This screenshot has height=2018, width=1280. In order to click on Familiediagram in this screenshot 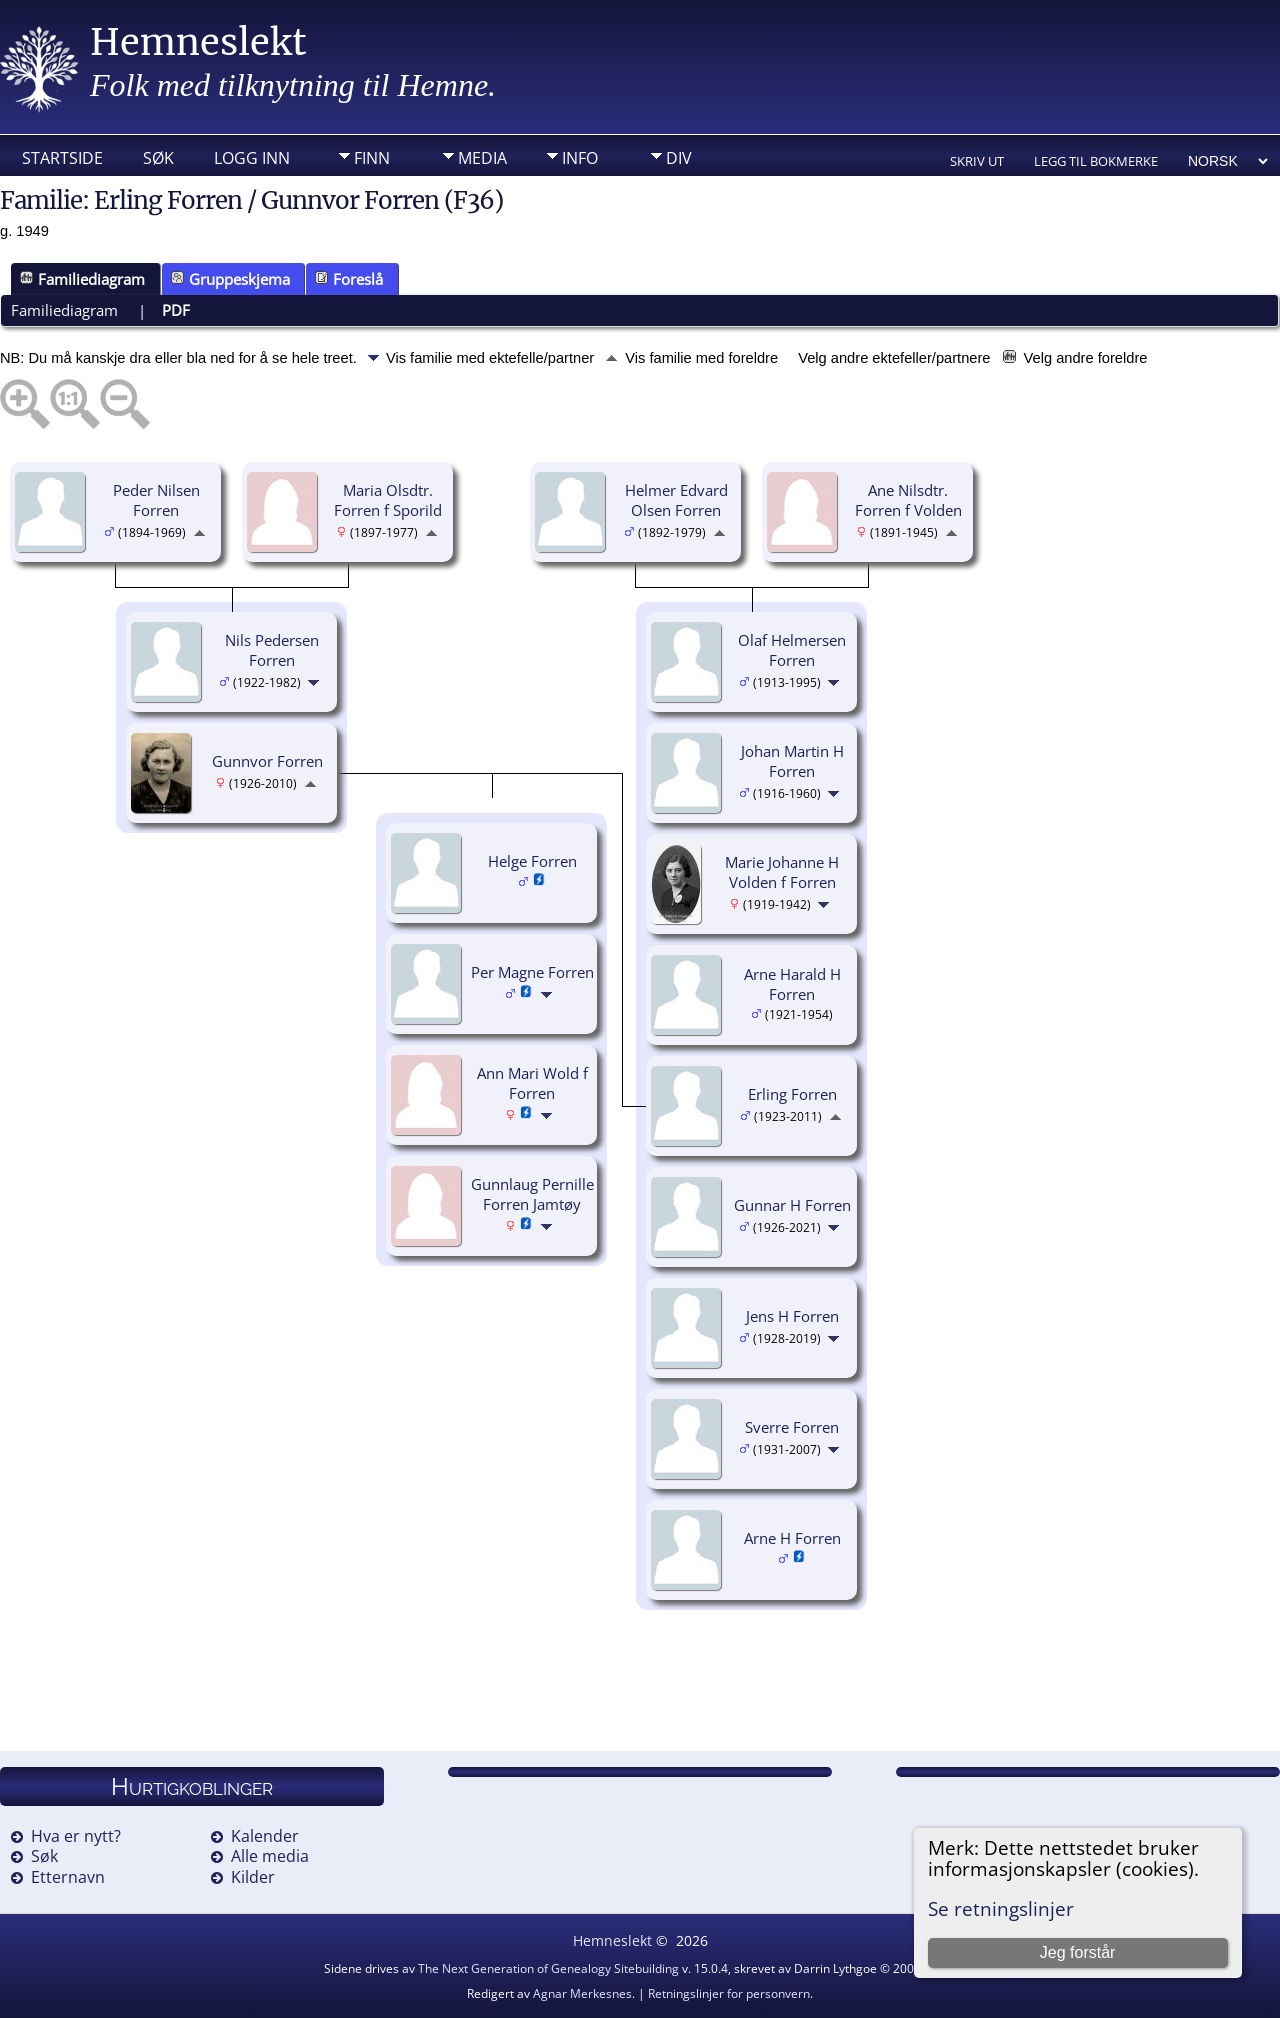, I will do `click(82, 279)`.